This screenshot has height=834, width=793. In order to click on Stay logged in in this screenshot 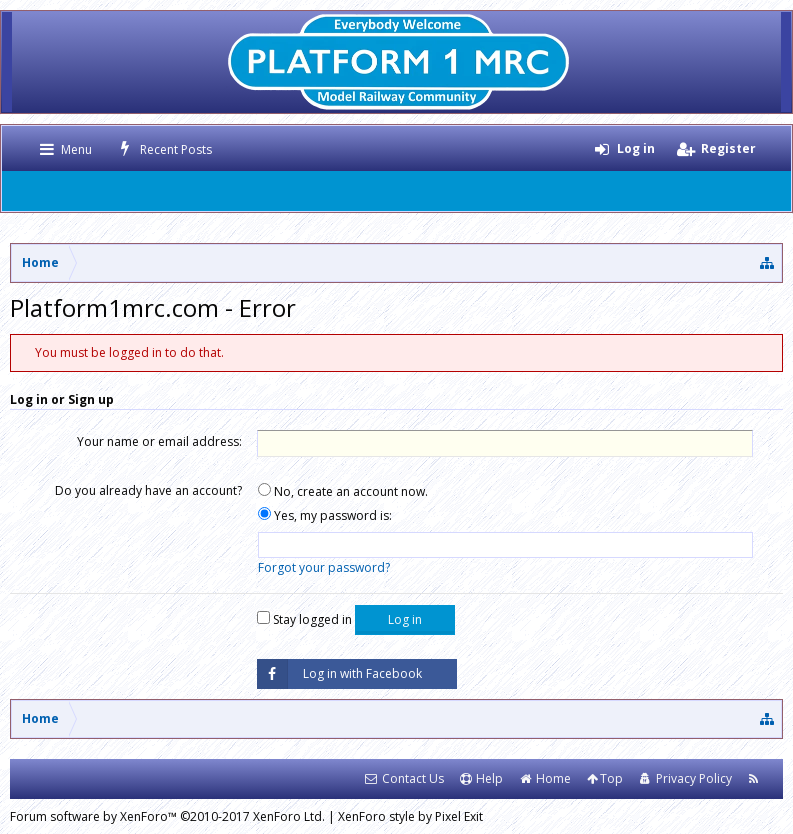, I will do `click(304, 619)`.